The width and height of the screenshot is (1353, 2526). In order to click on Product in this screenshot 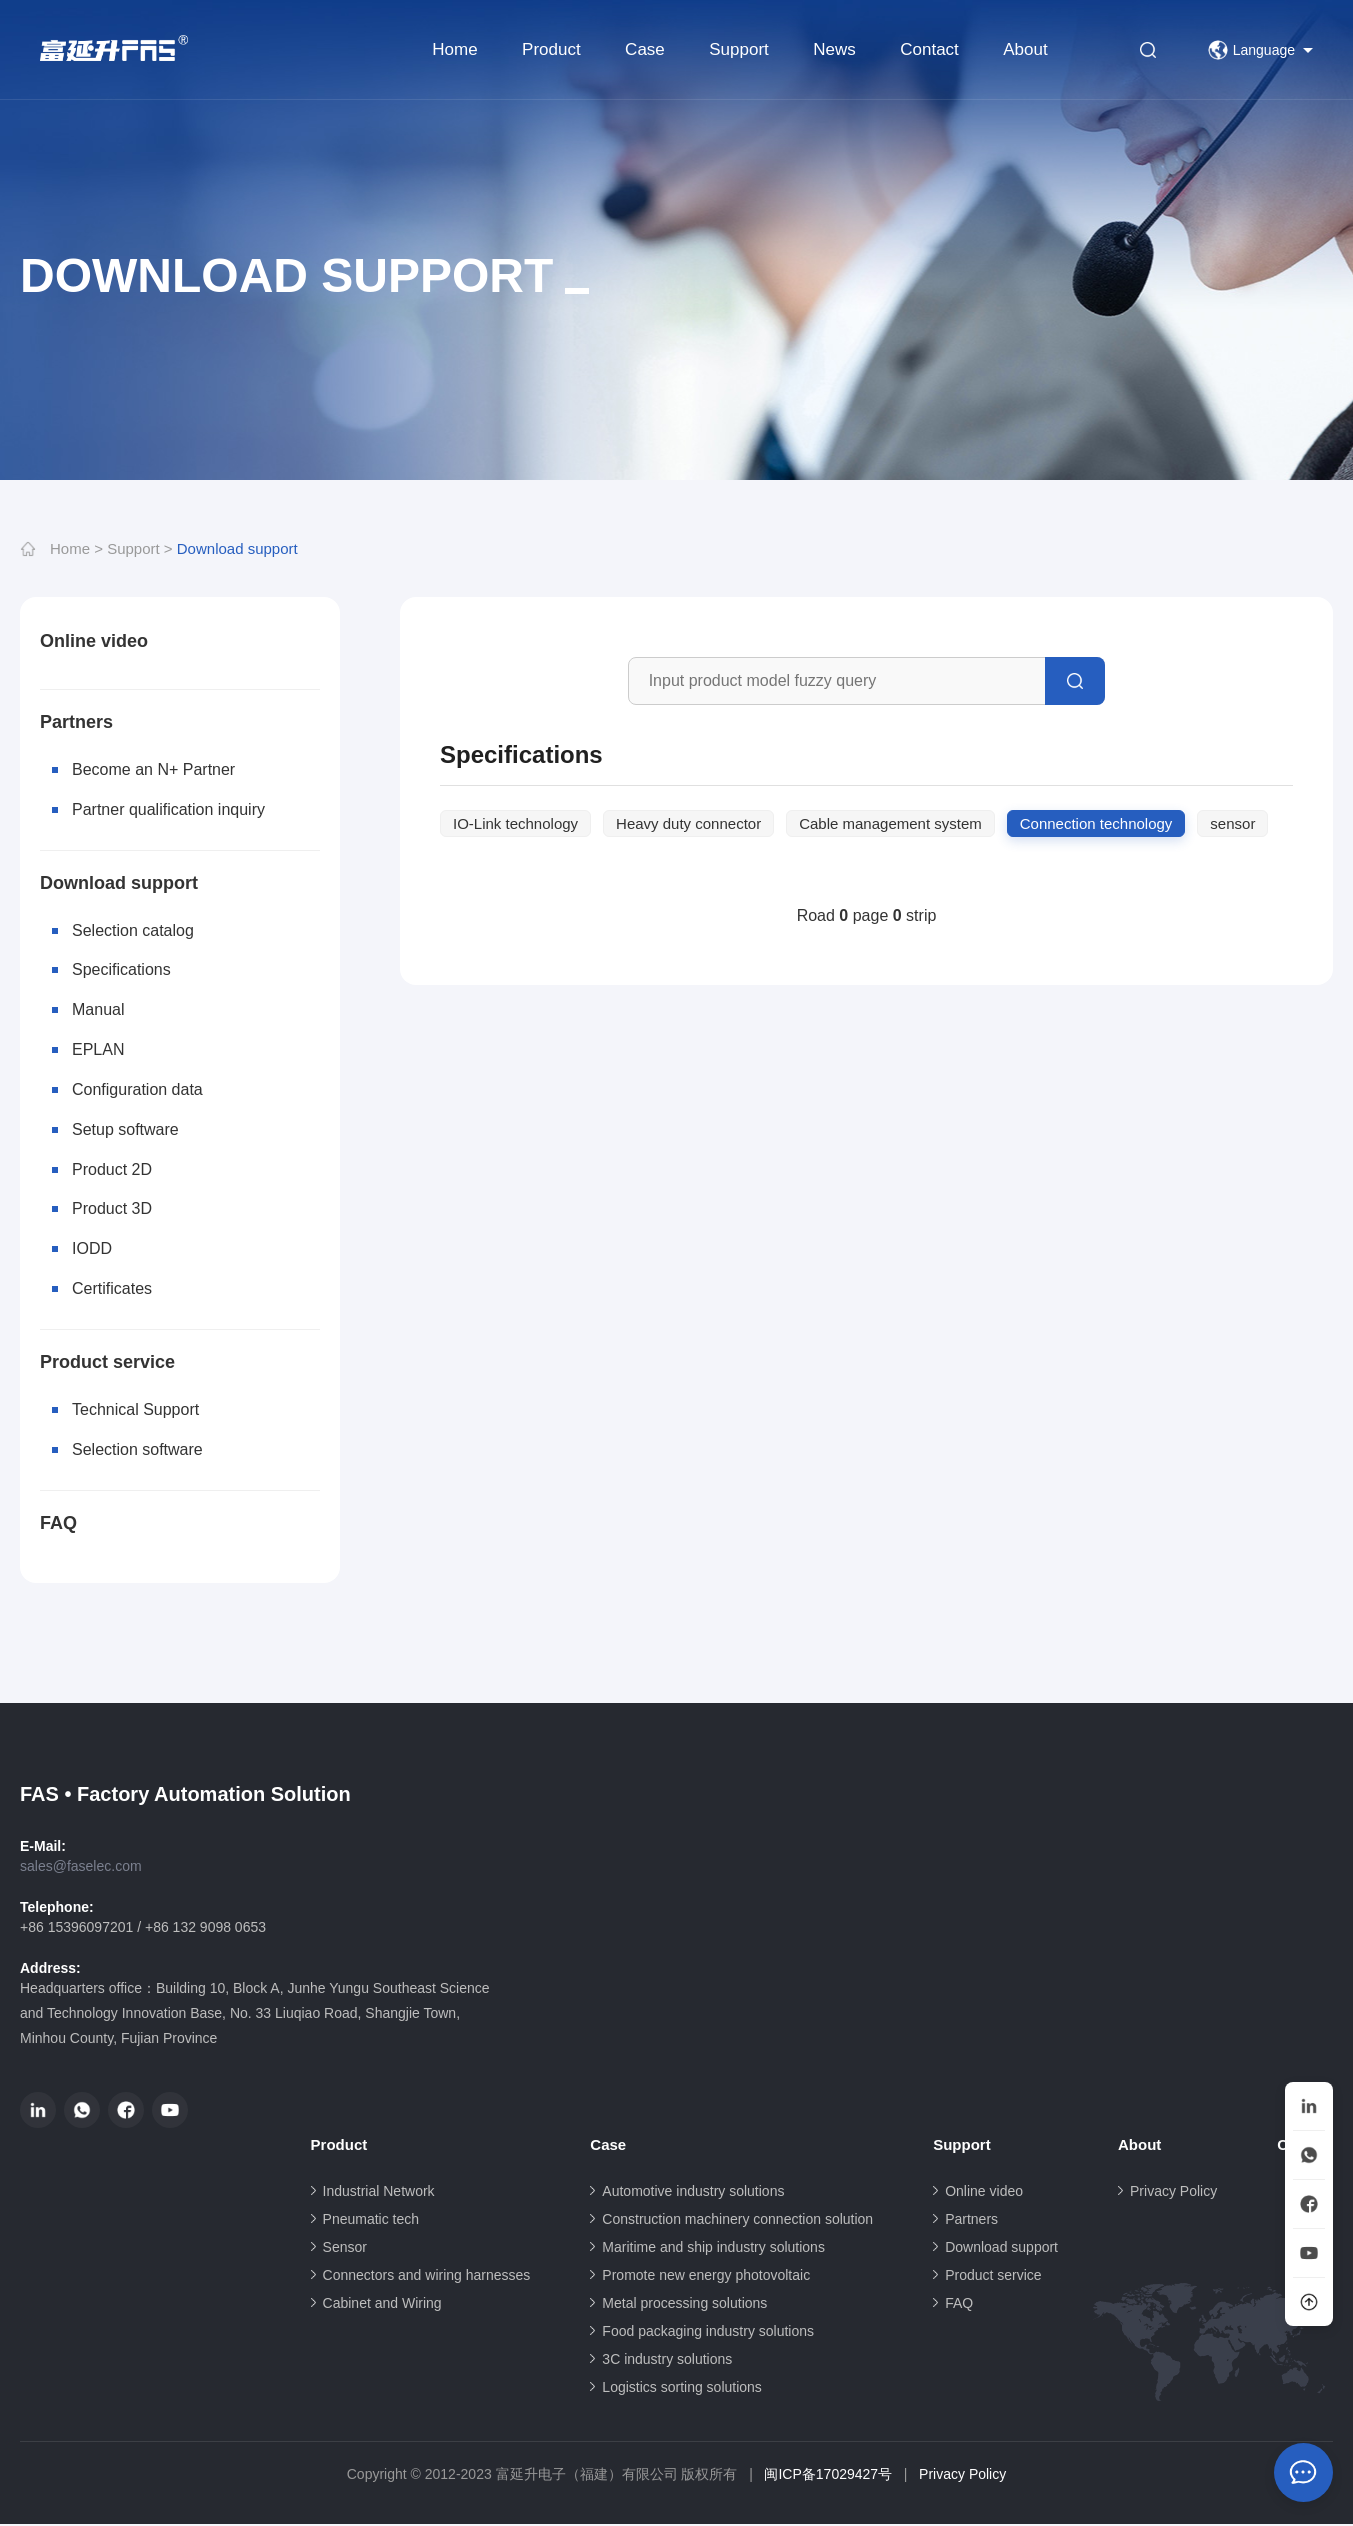, I will do `click(551, 49)`.